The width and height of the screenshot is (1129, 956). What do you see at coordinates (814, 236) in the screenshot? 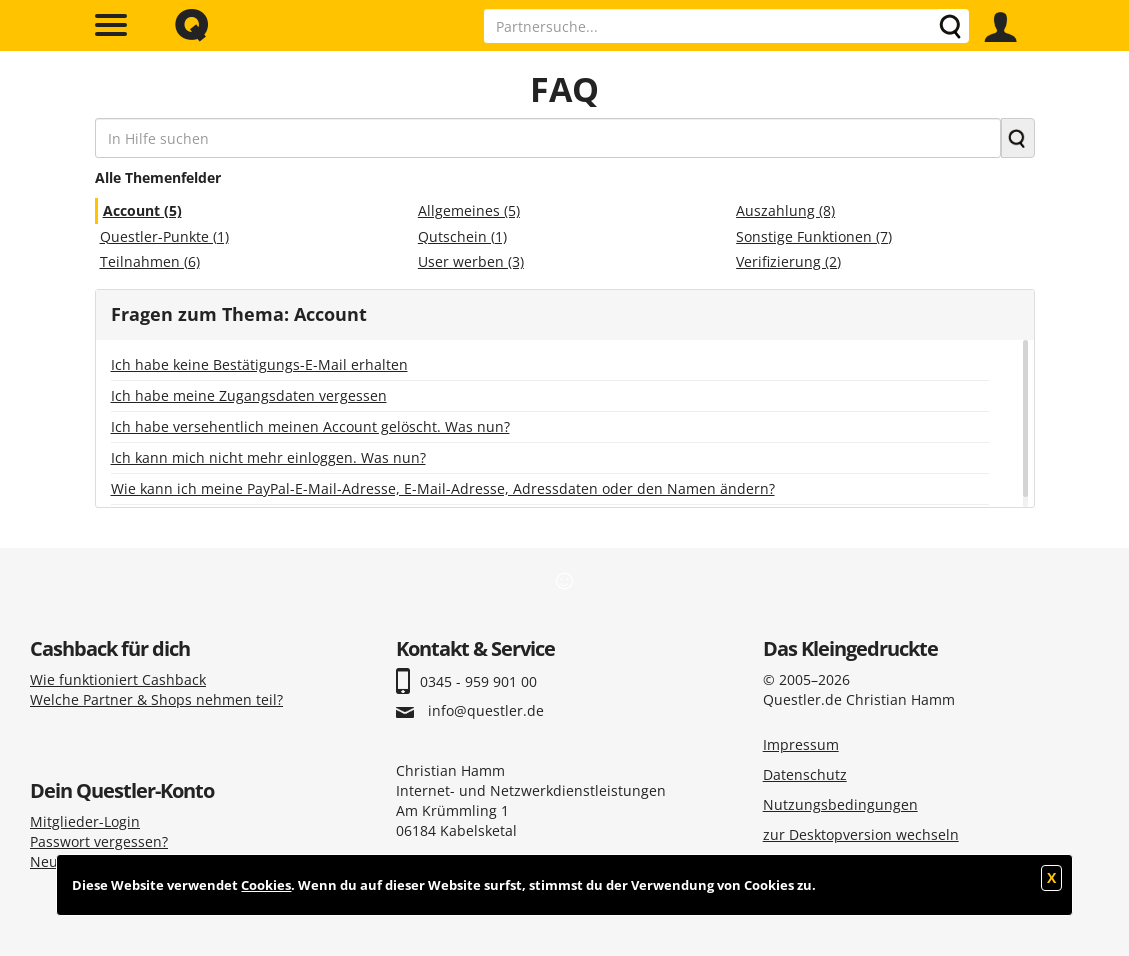
I see `Sonstige Funktionen (7)` at bounding box center [814, 236].